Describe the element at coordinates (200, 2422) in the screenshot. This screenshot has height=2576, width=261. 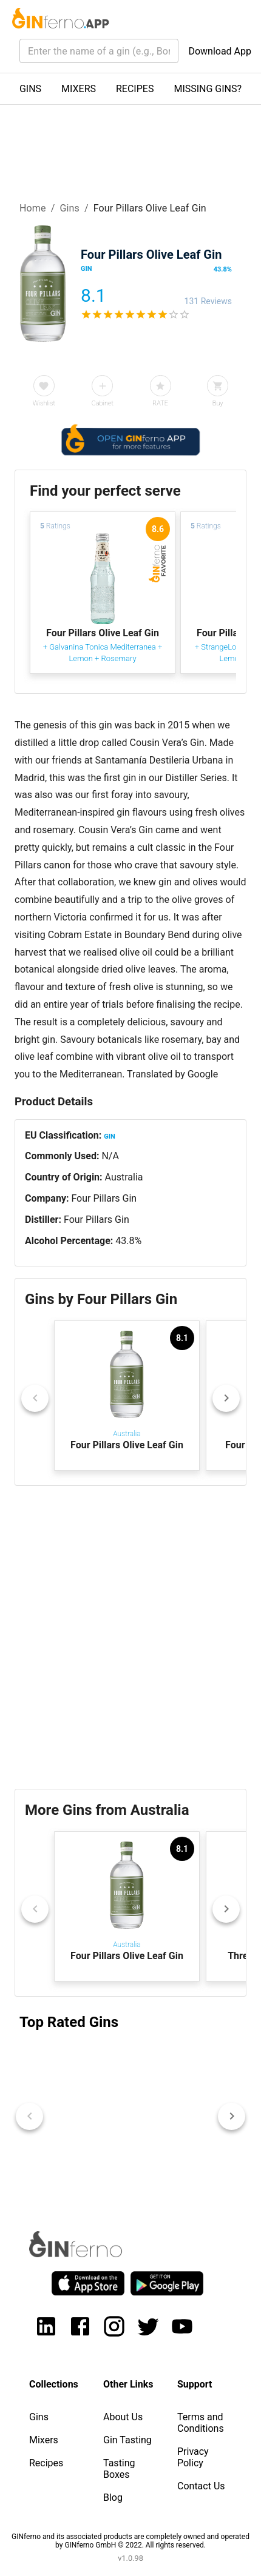
I see `Terms and Conditions` at that location.